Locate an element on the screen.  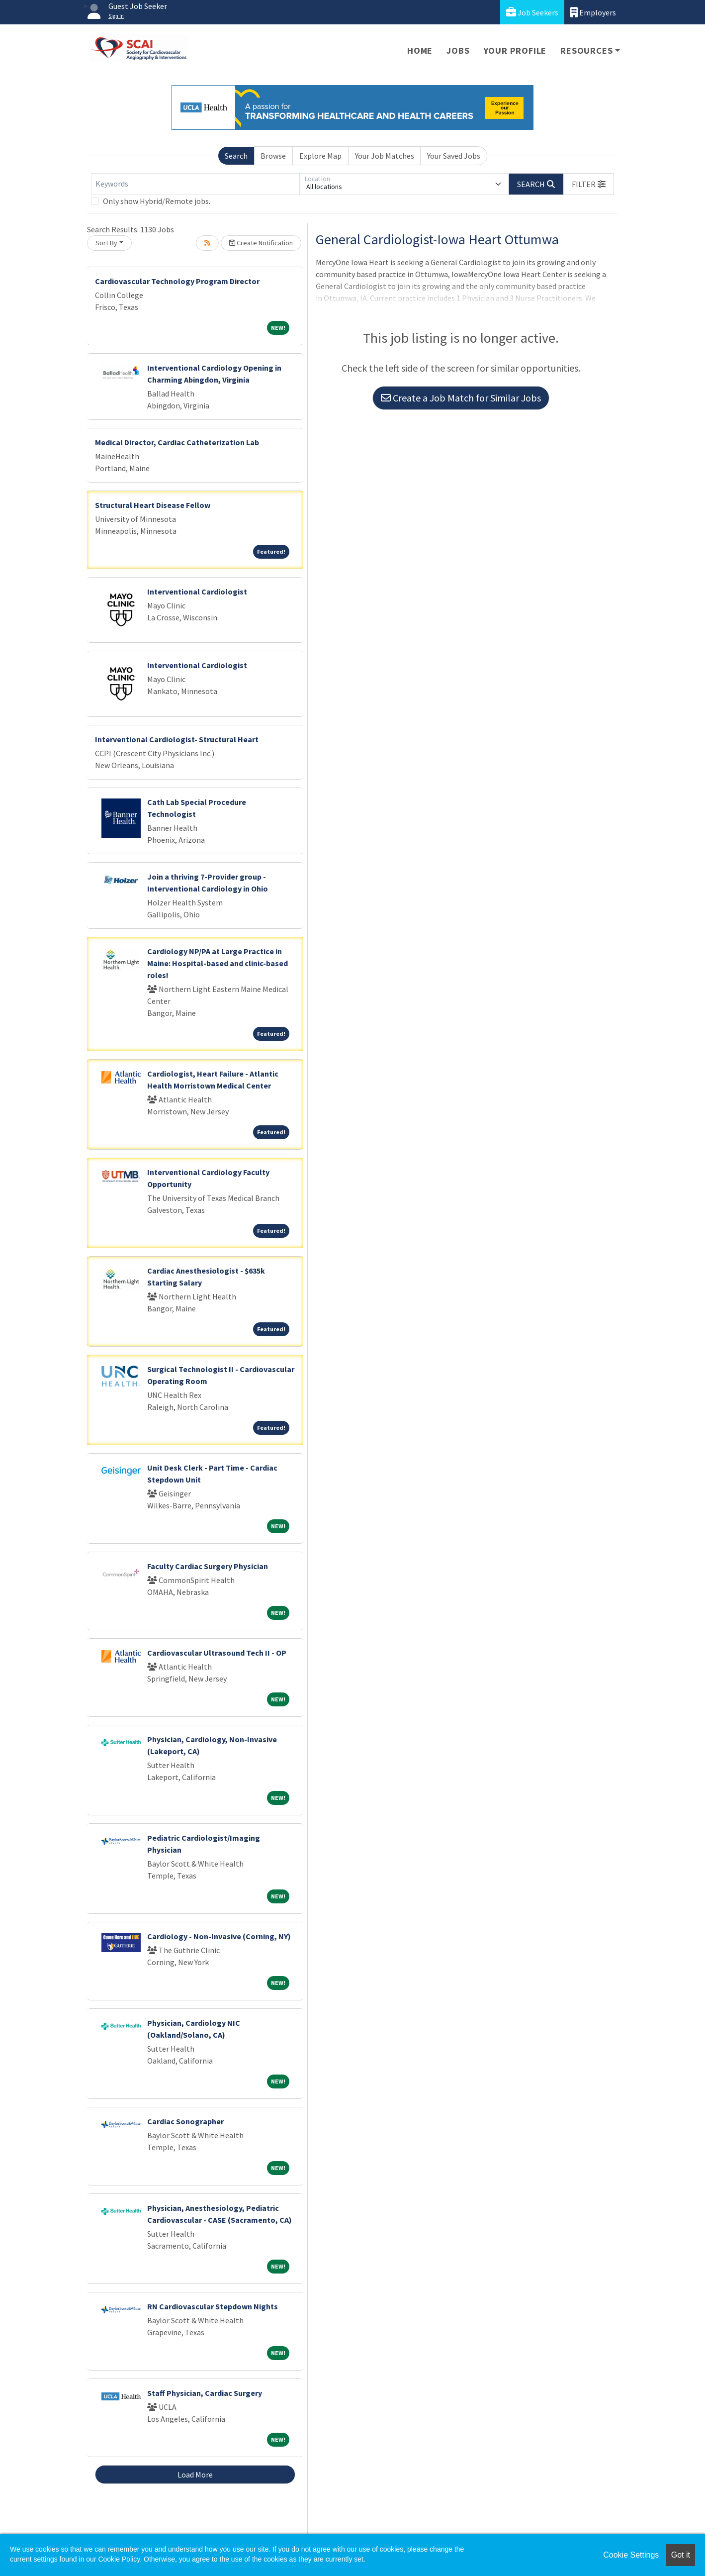
Jobs is located at coordinates (457, 50).